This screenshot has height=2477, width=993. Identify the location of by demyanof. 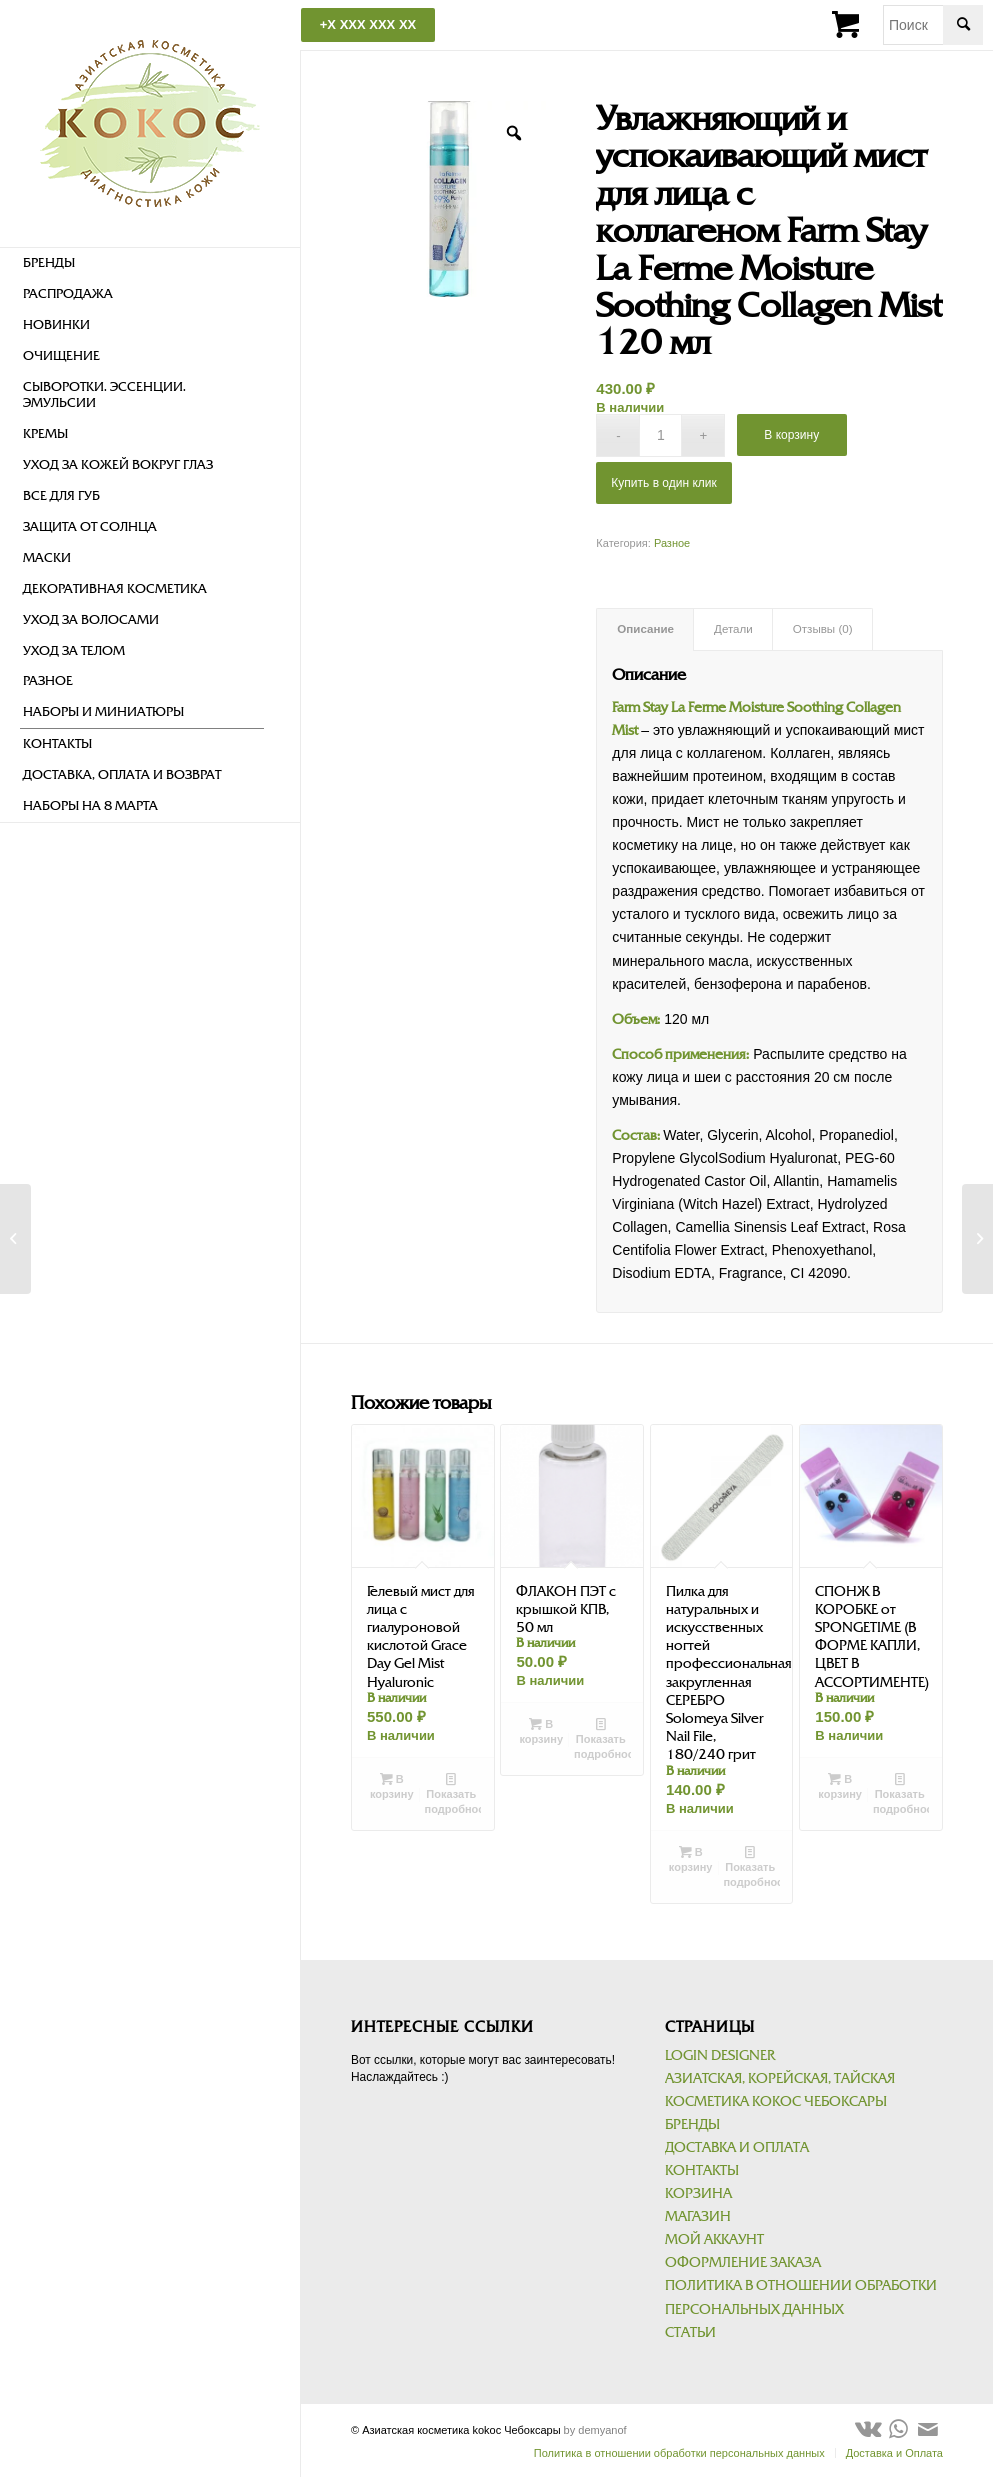
(595, 2430).